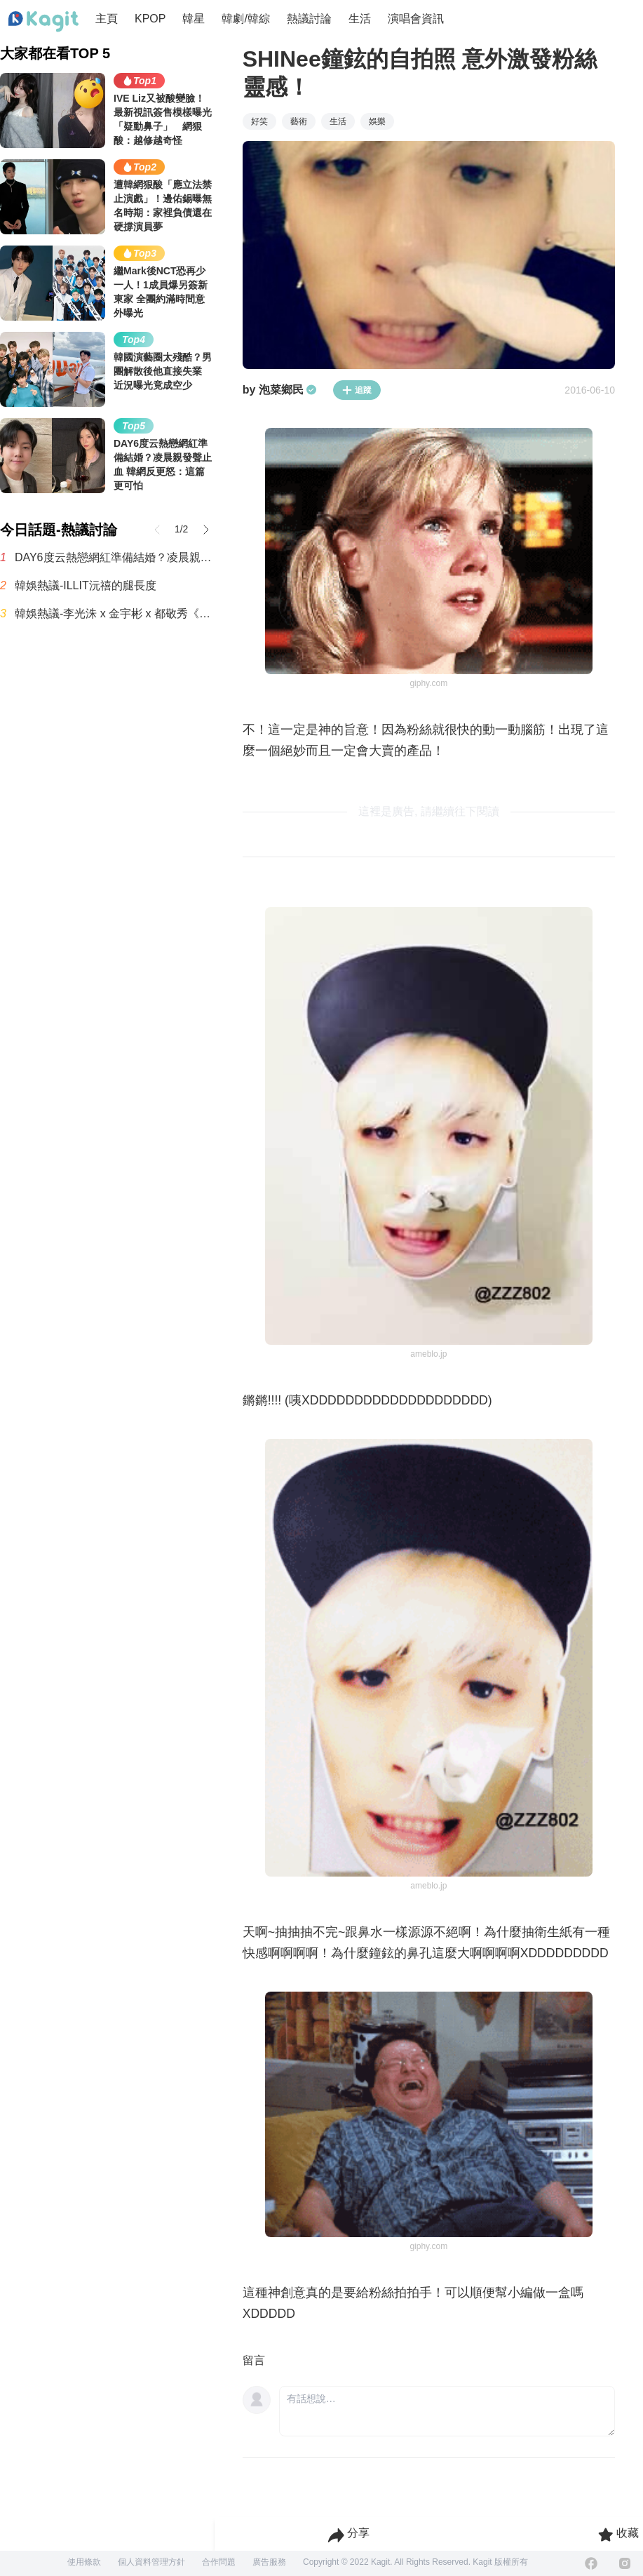  What do you see at coordinates (193, 19) in the screenshot?
I see `韓星` at bounding box center [193, 19].